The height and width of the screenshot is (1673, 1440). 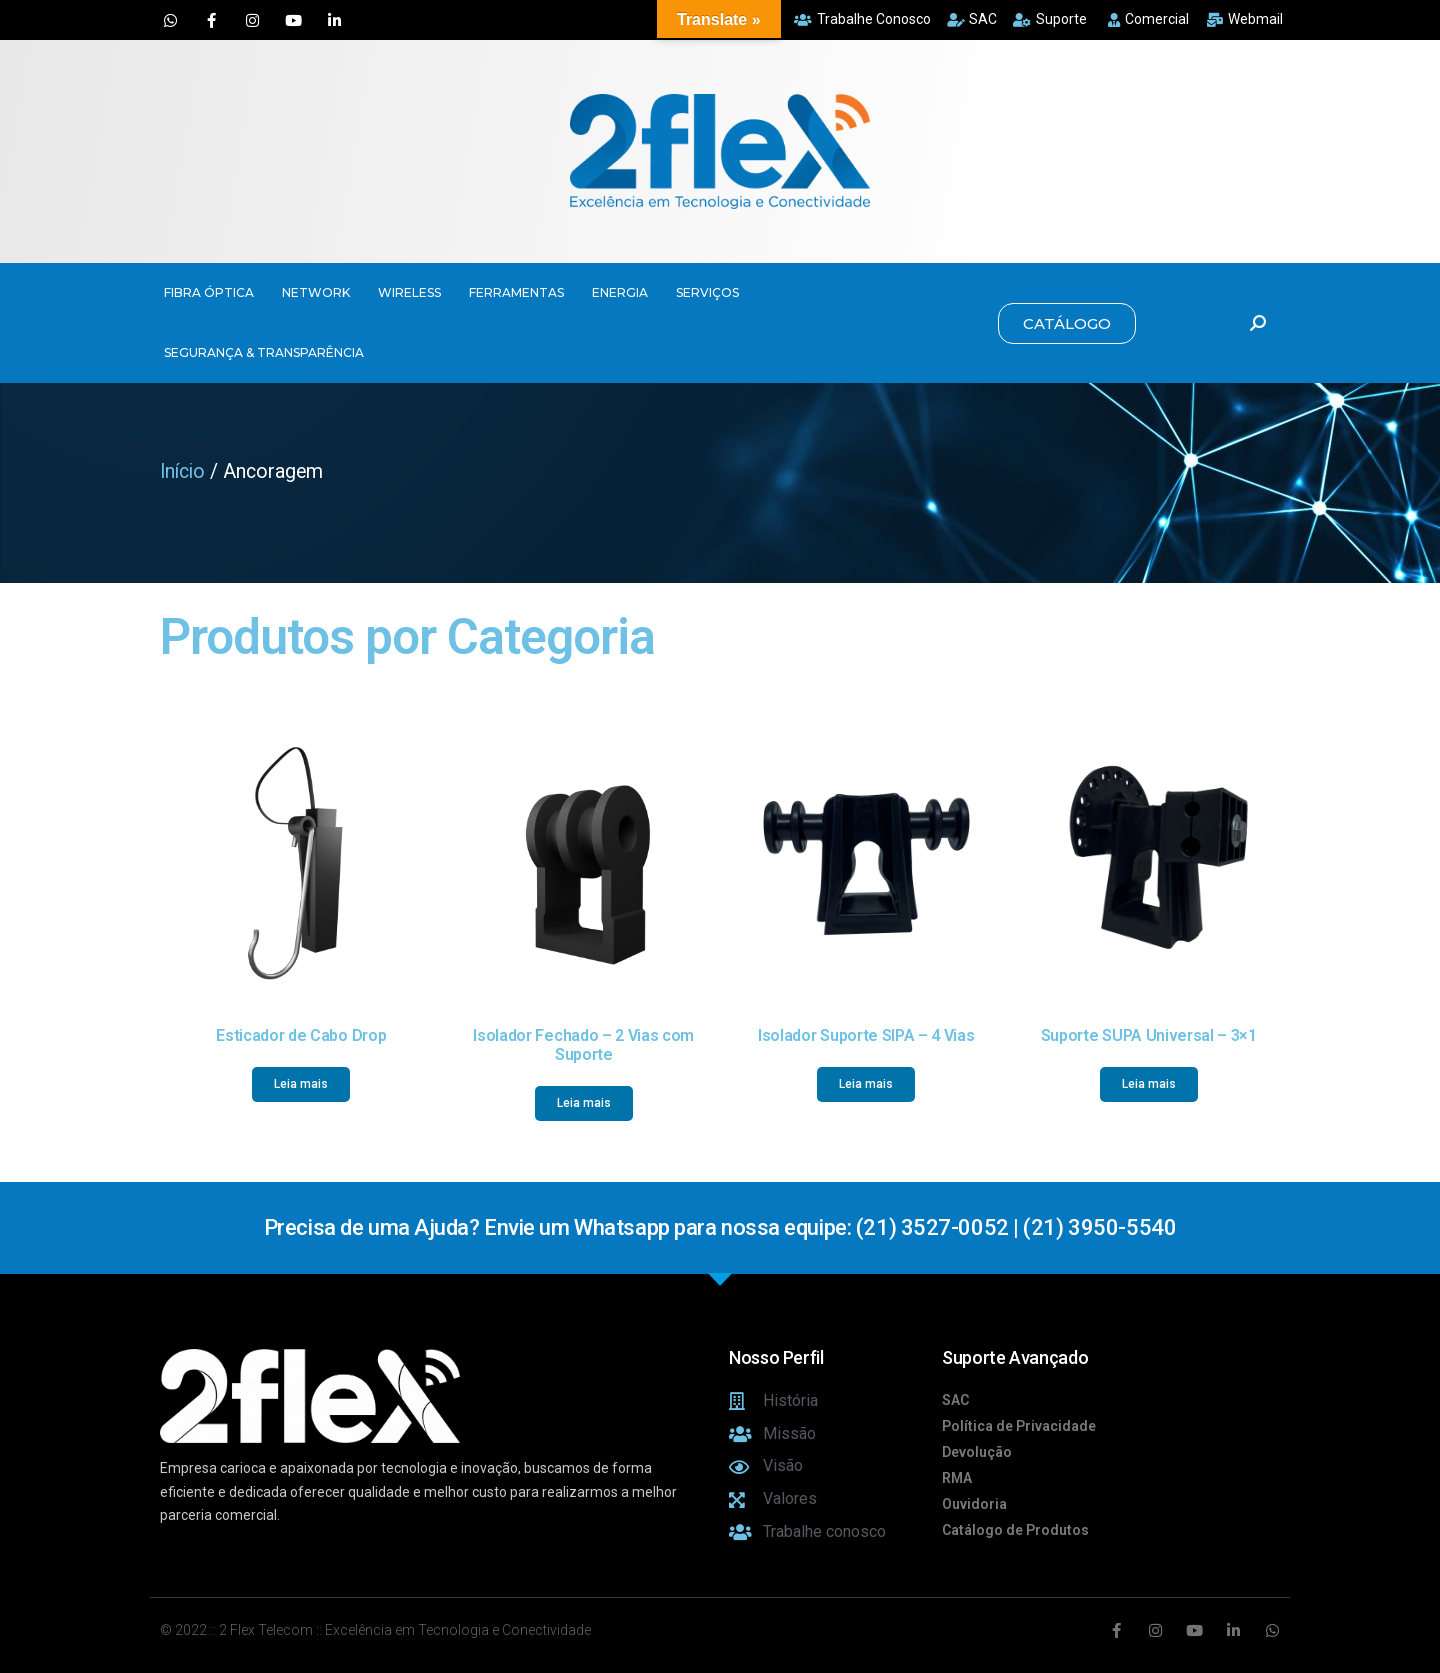 I want to click on [button], so click(x=1067, y=323).